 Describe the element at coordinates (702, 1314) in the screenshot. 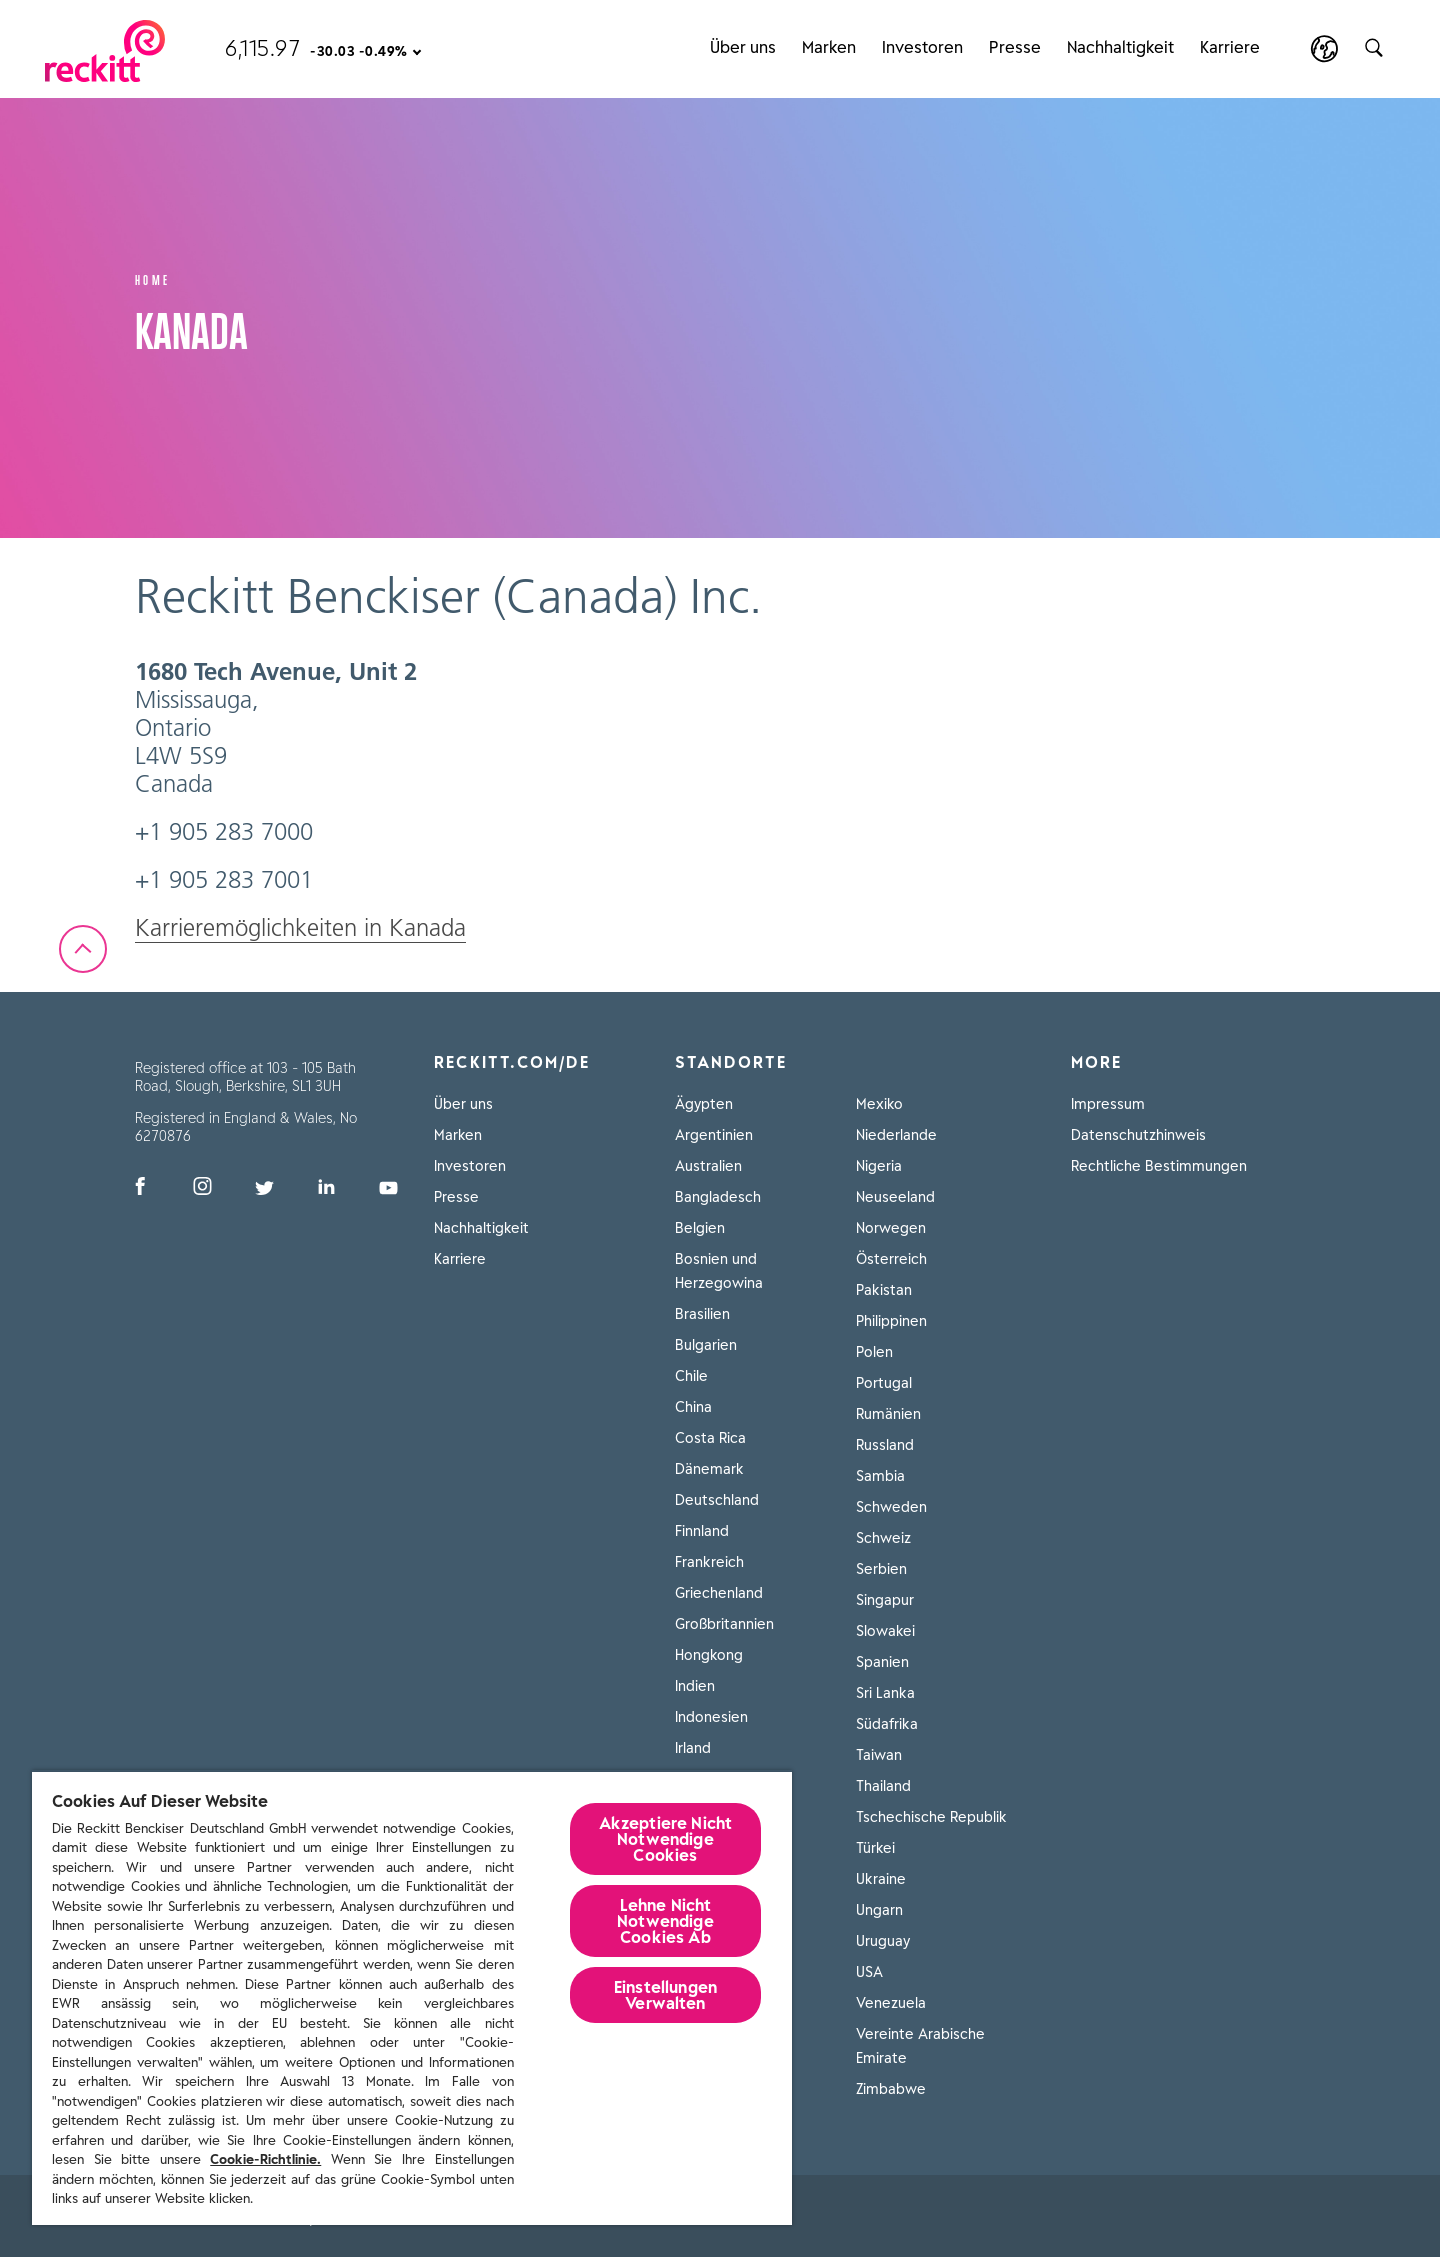

I see `Brasilien` at that location.